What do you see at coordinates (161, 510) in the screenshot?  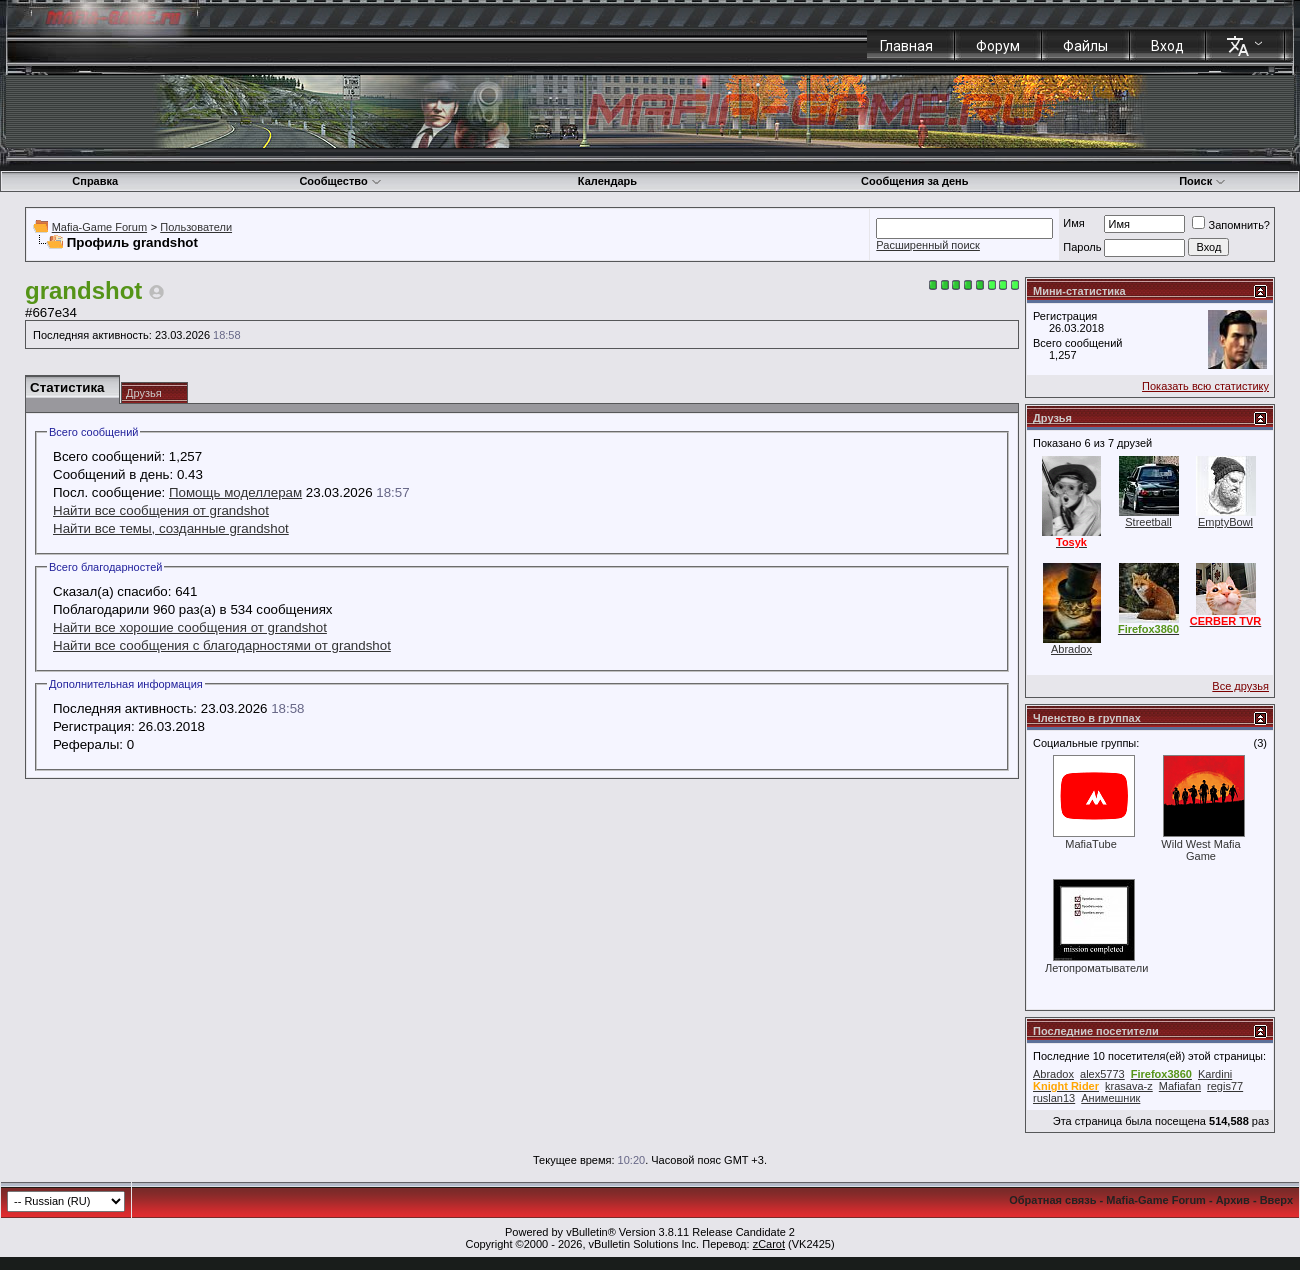 I see `Найти все сообщения от grandshot` at bounding box center [161, 510].